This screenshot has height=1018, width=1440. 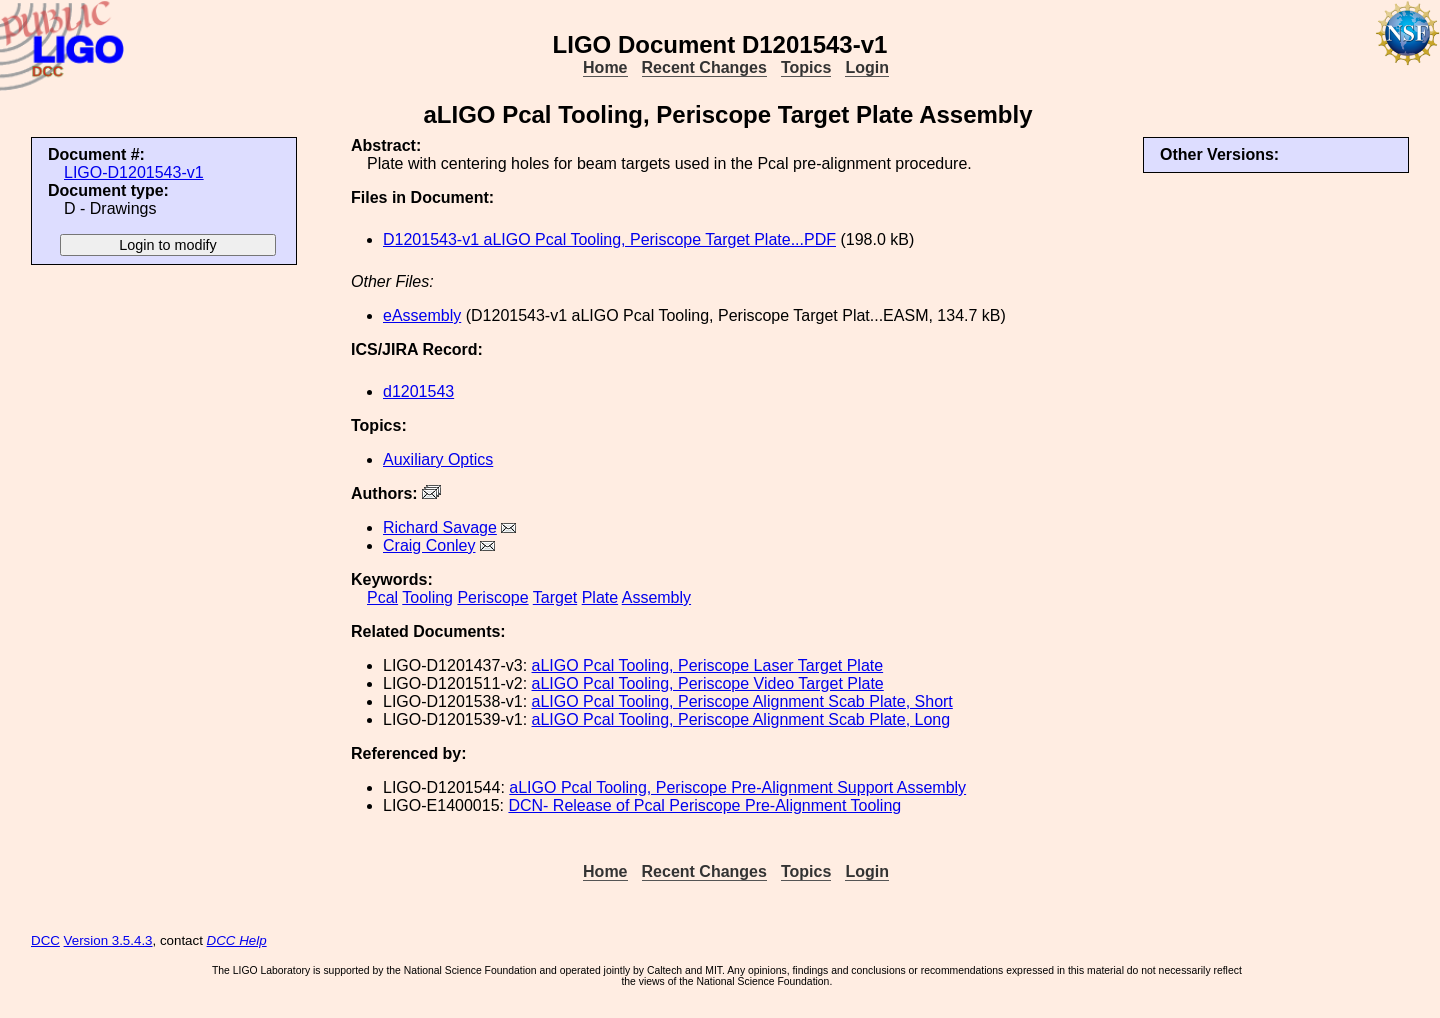 What do you see at coordinates (45, 940) in the screenshot?
I see `DCC` at bounding box center [45, 940].